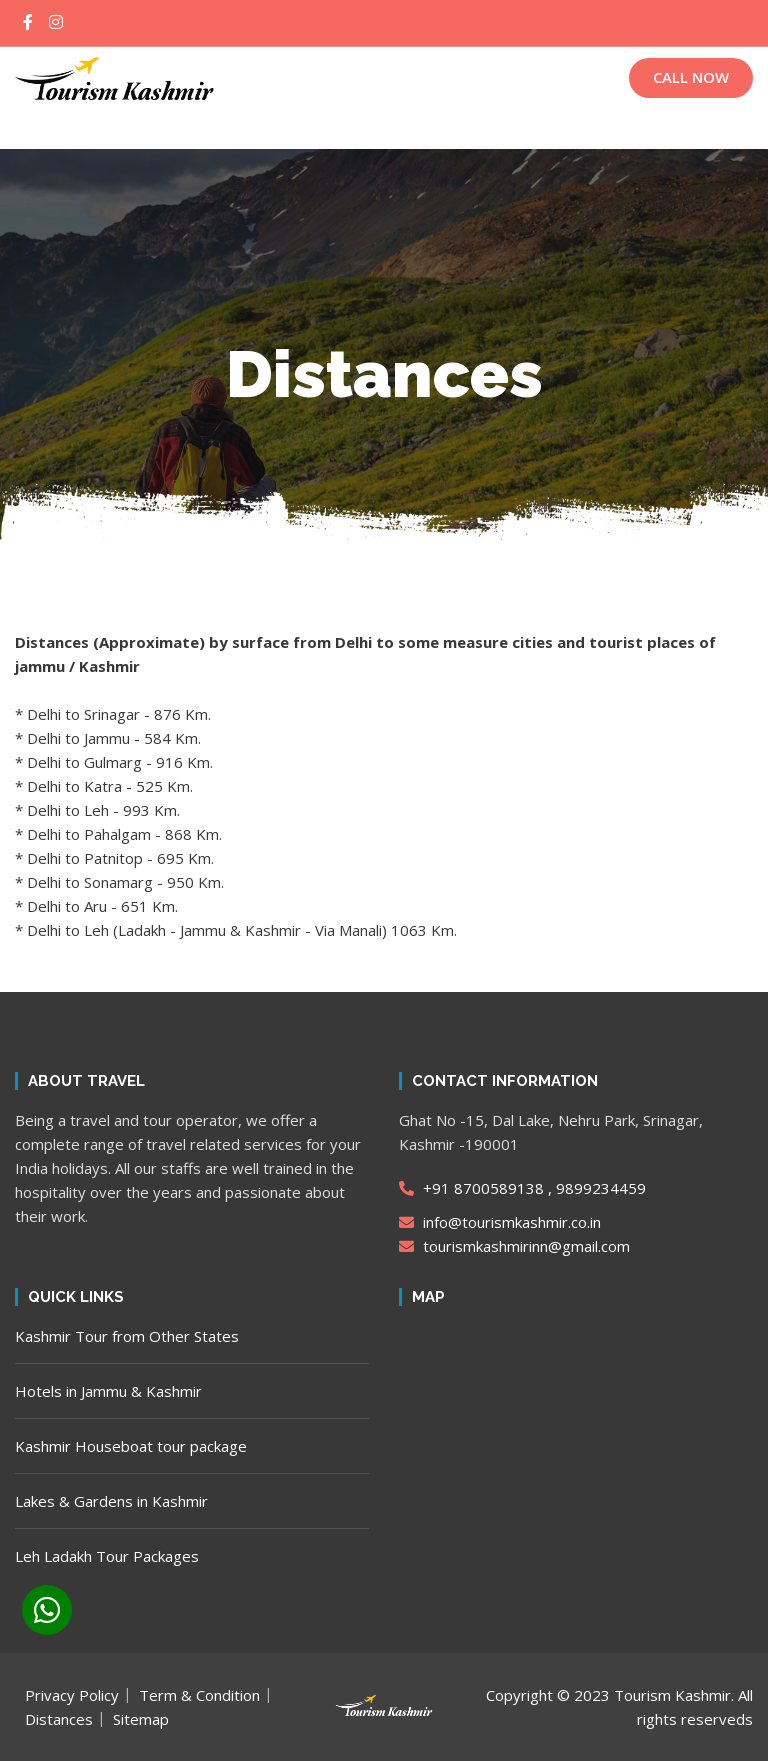 This screenshot has height=1761, width=768. I want to click on Kashmir Tour from Other States, so click(127, 1336).